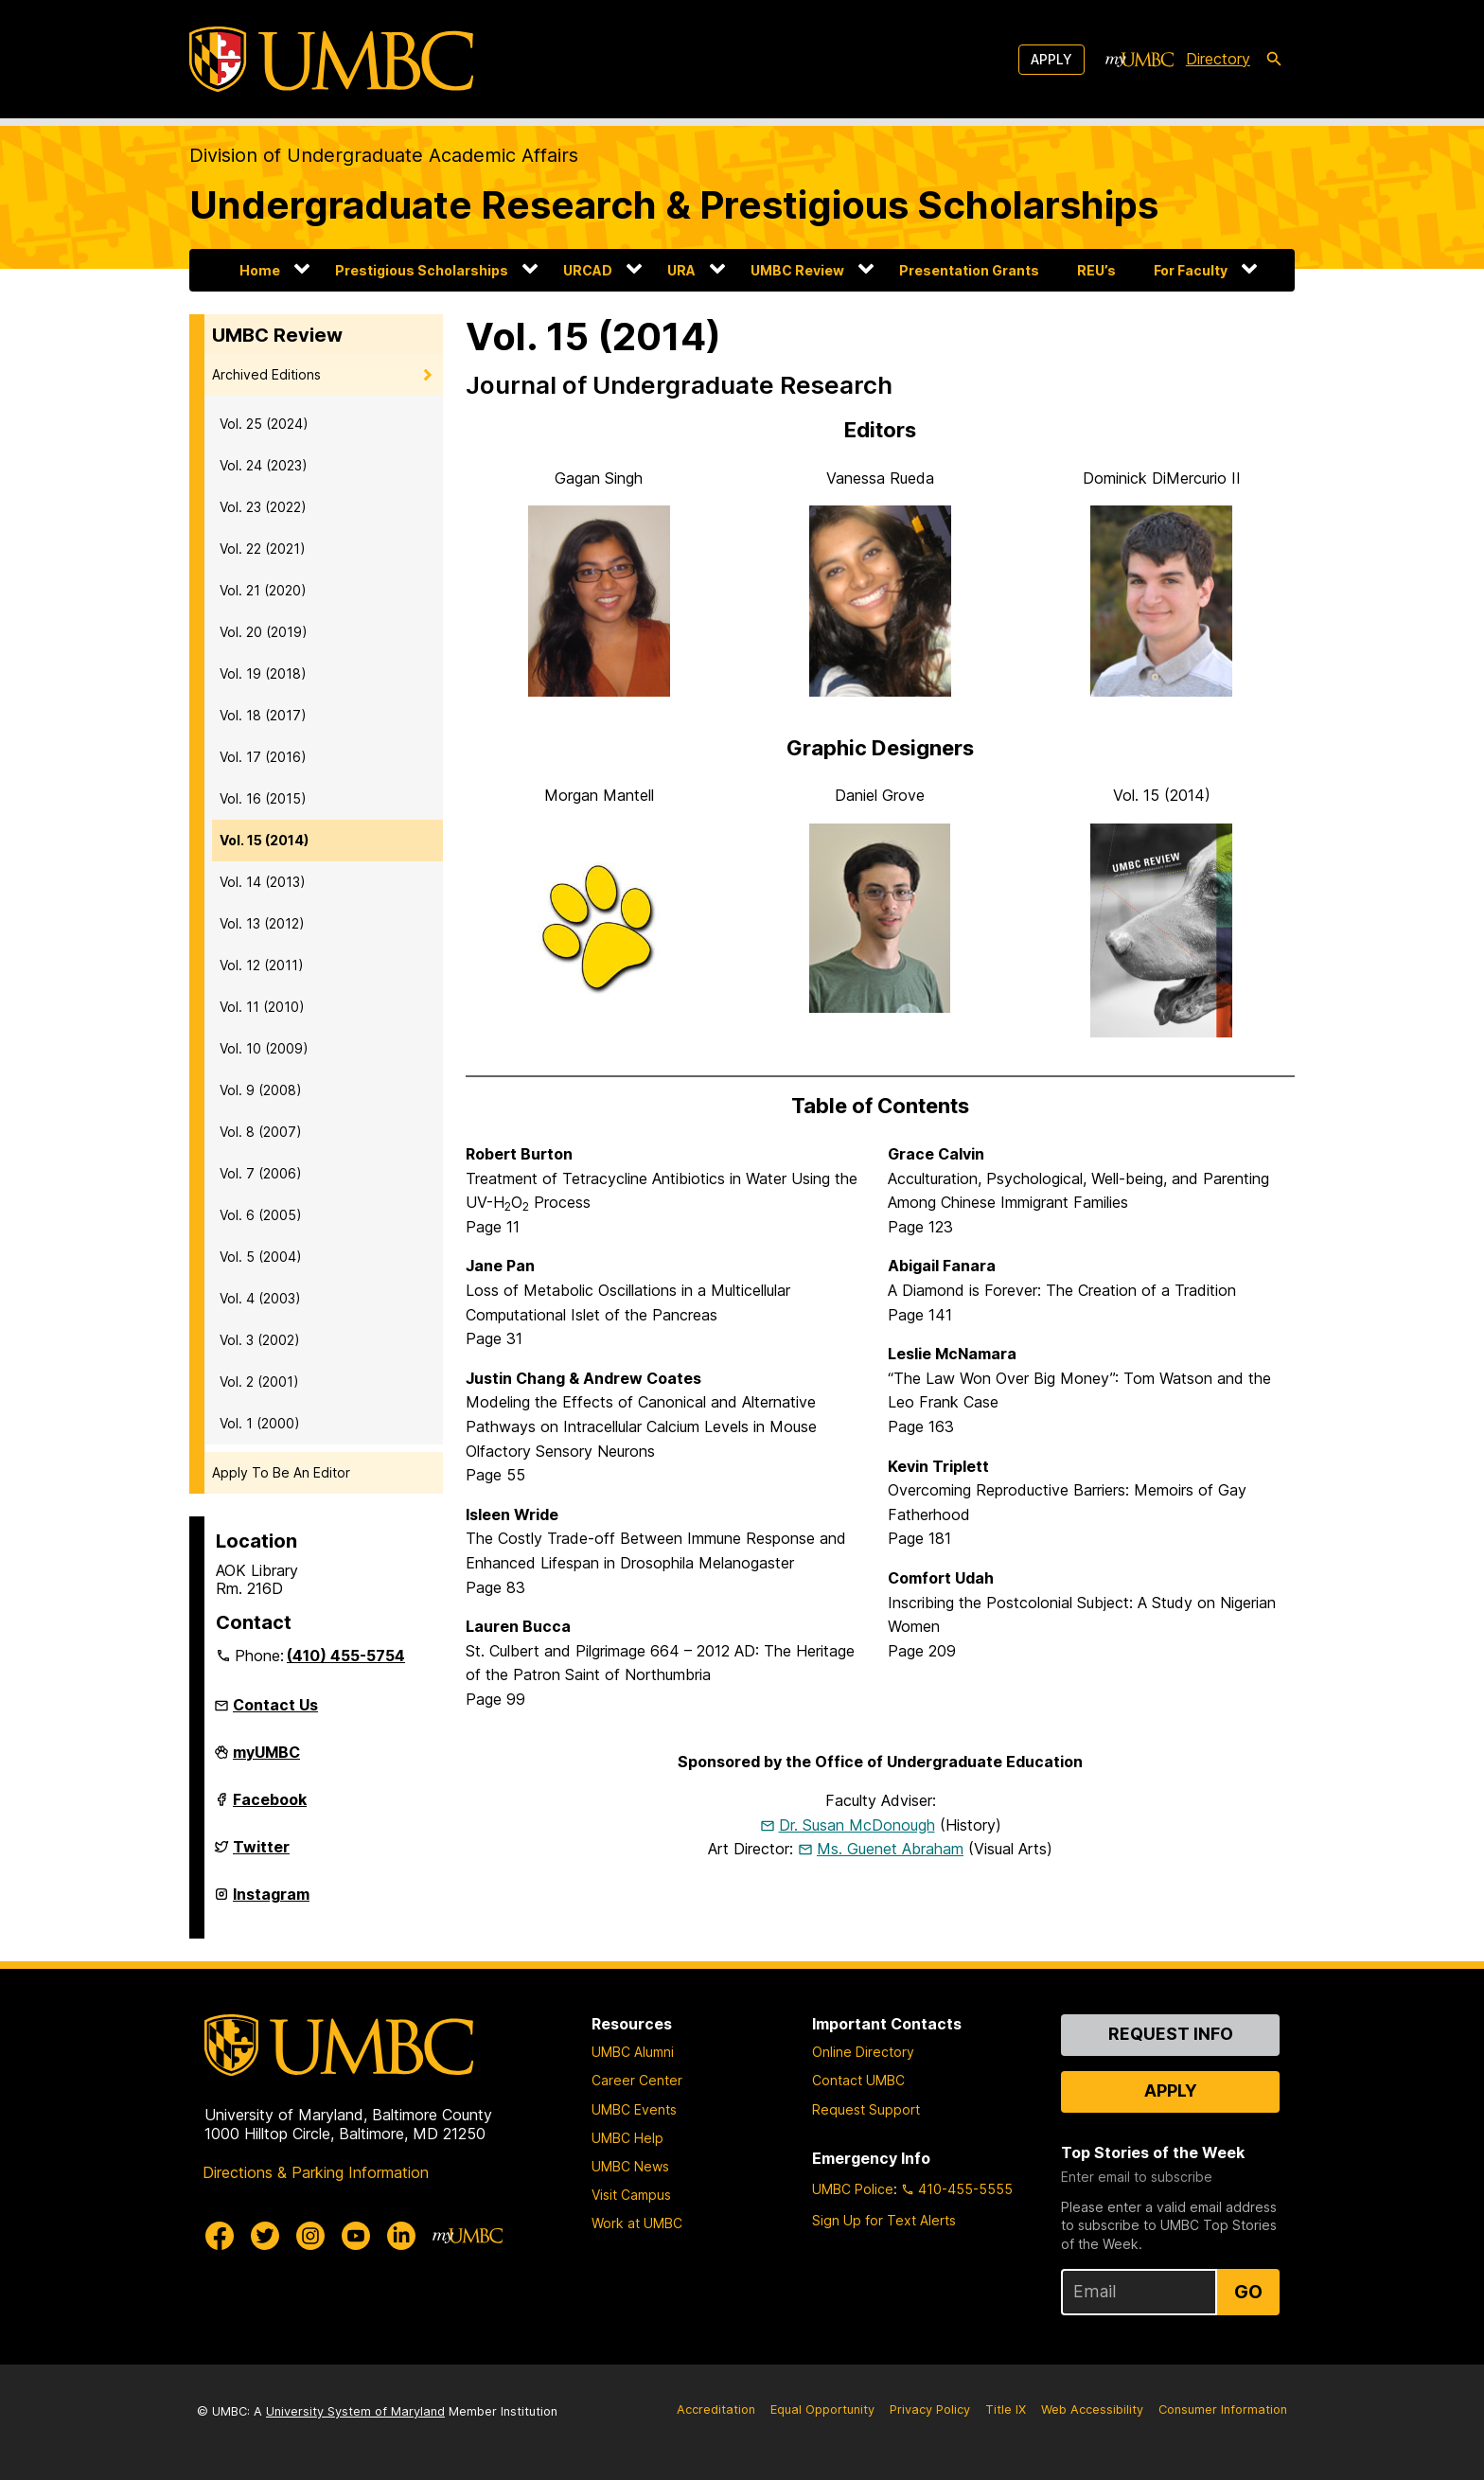 This screenshot has height=2480, width=1484. What do you see at coordinates (271, 1902) in the screenshot?
I see `Instagram` at bounding box center [271, 1902].